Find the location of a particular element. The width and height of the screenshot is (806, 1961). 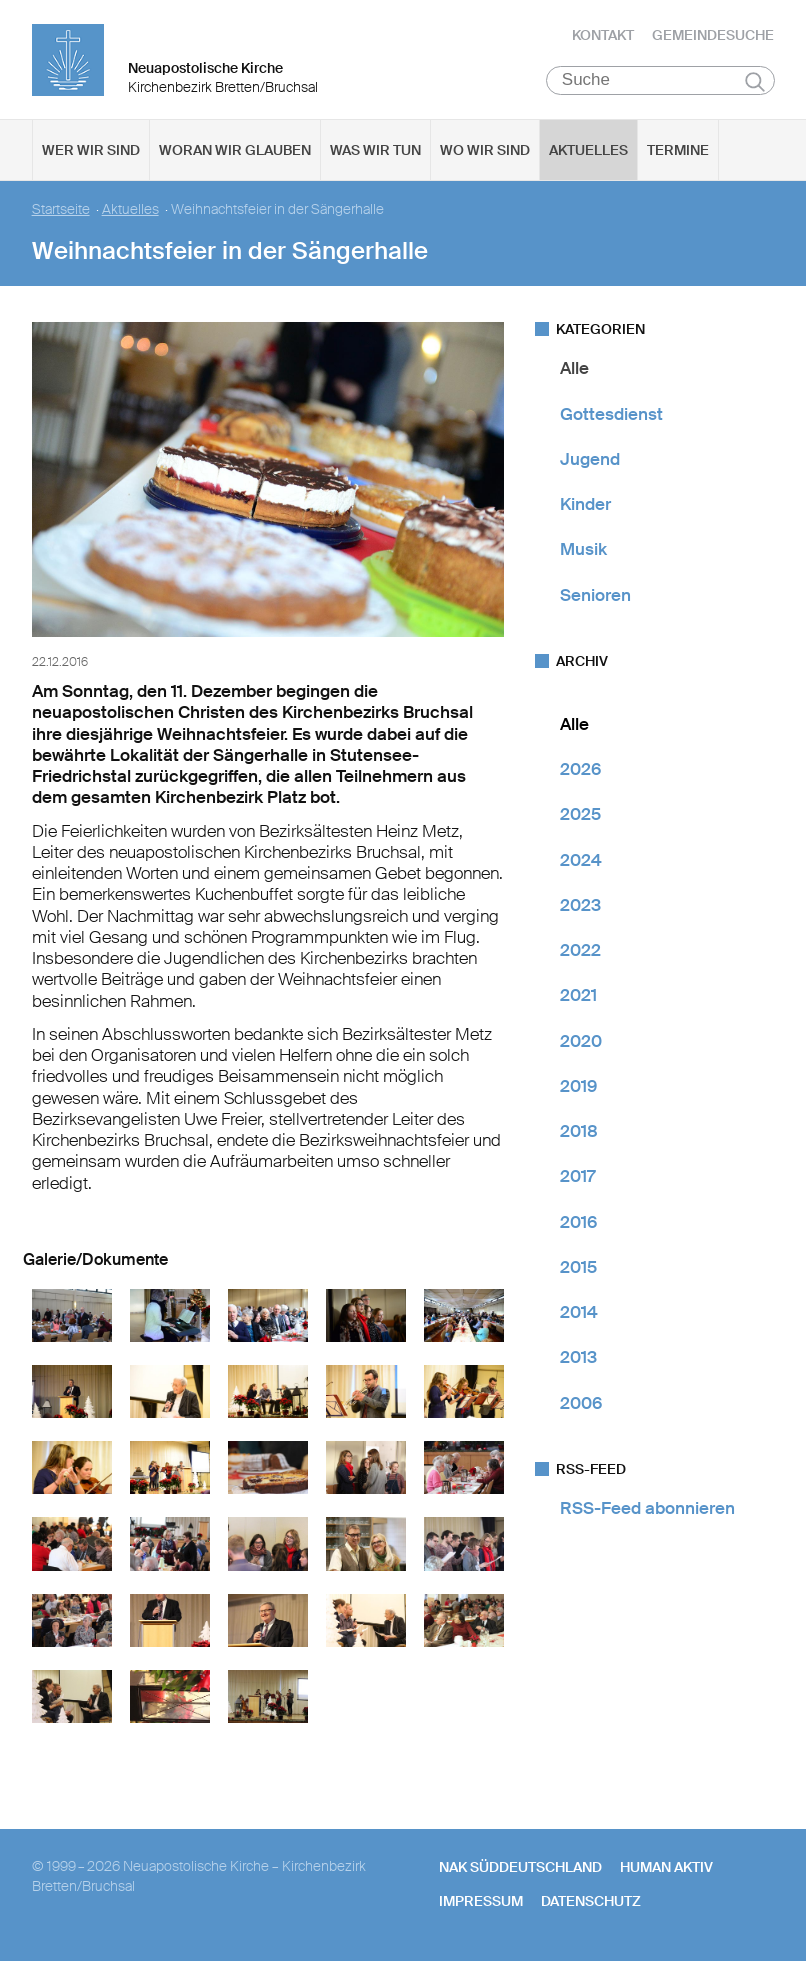

Wer wir sind is located at coordinates (91, 151).